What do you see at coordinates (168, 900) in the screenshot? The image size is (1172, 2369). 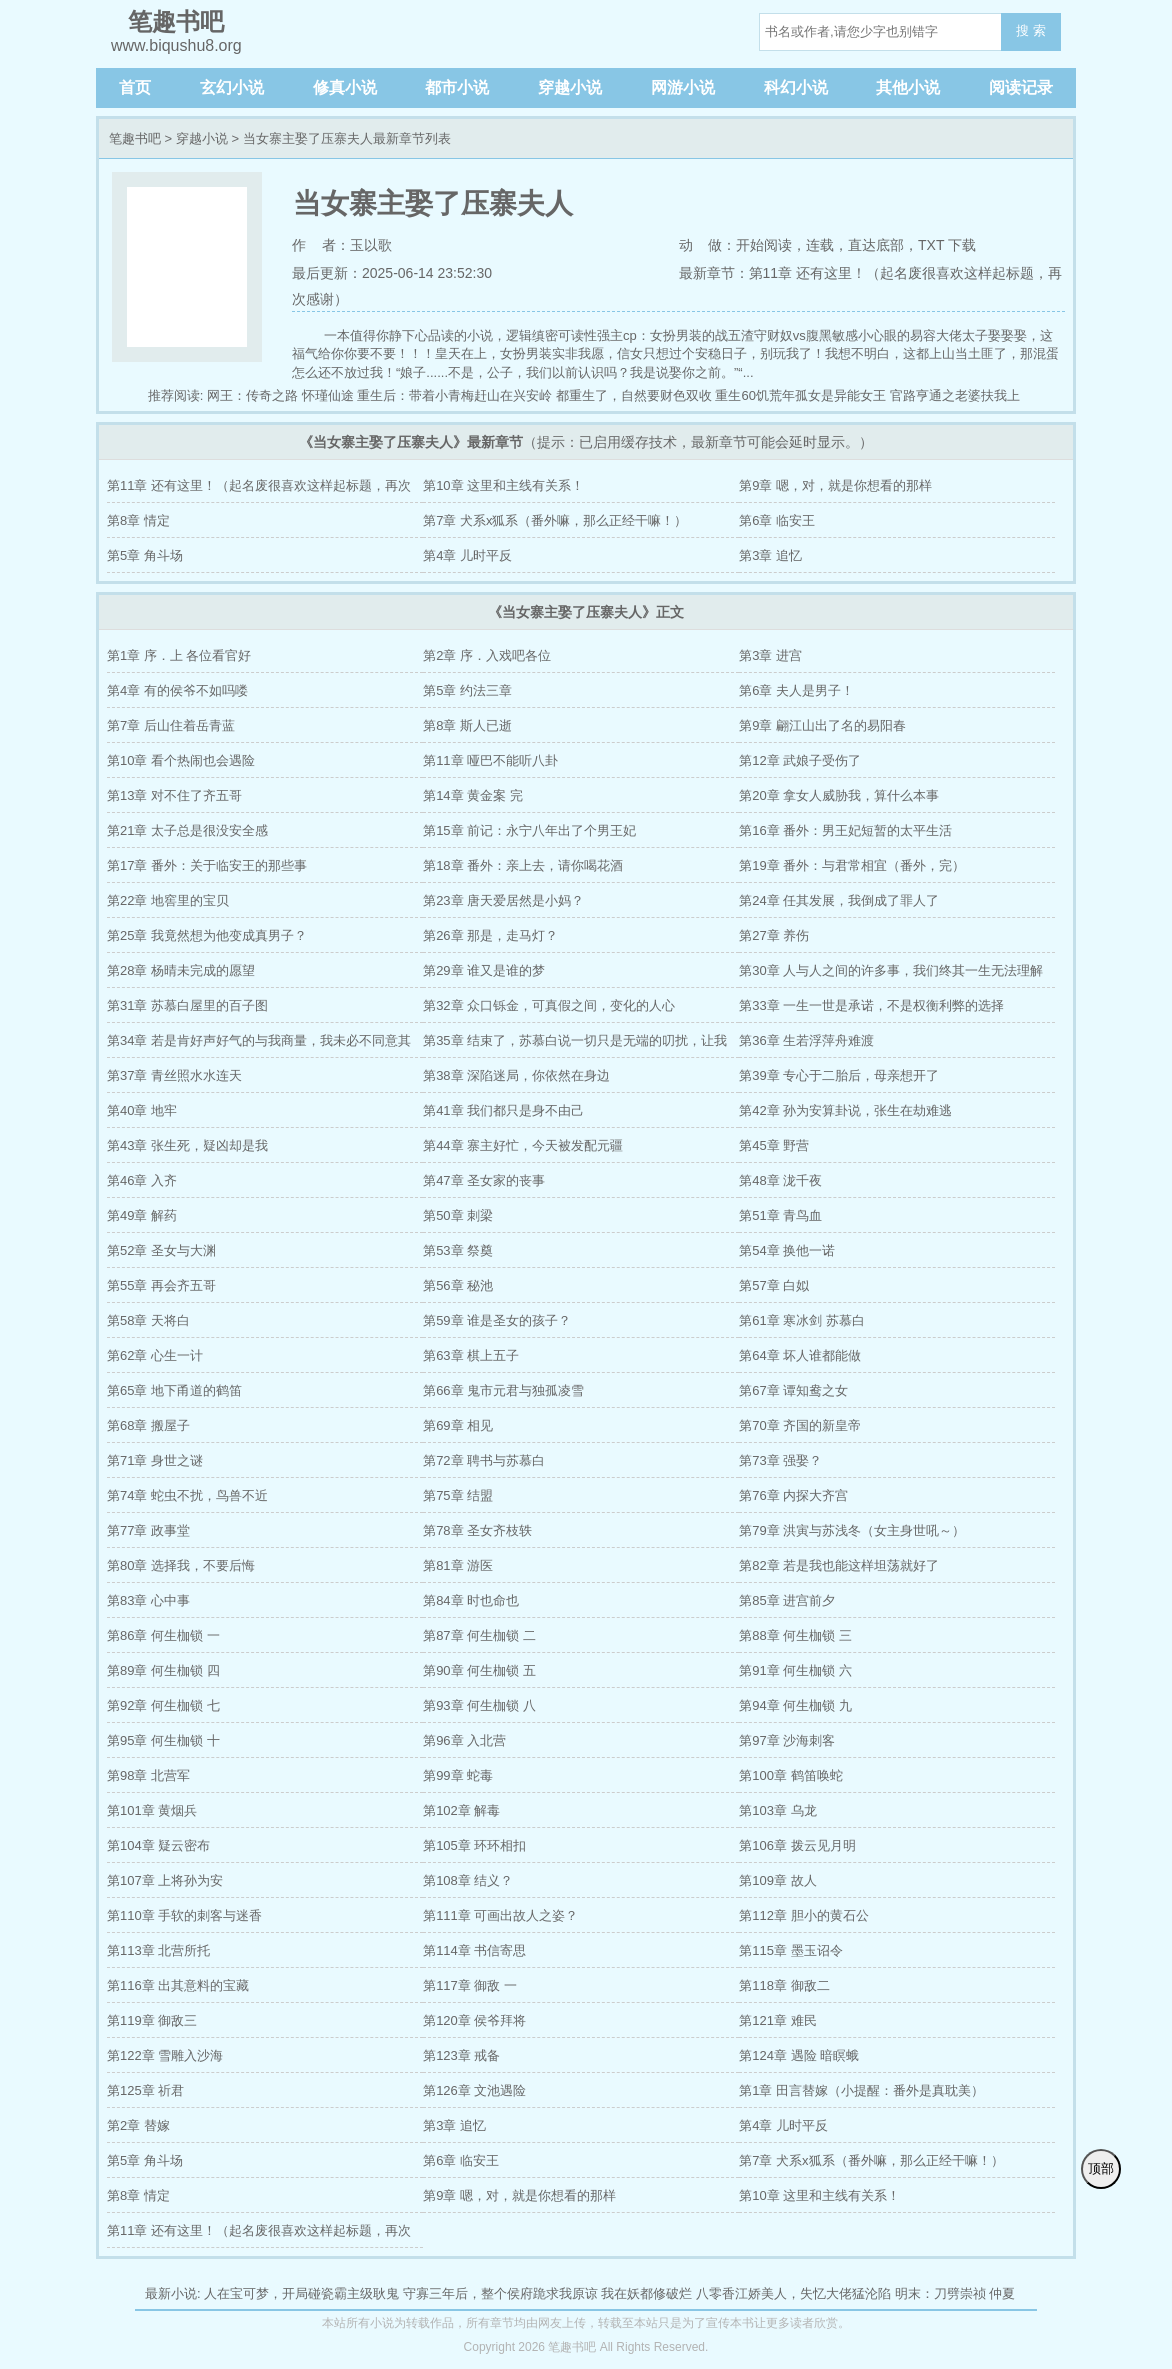 I see `第22章 地窖里的宝贝` at bounding box center [168, 900].